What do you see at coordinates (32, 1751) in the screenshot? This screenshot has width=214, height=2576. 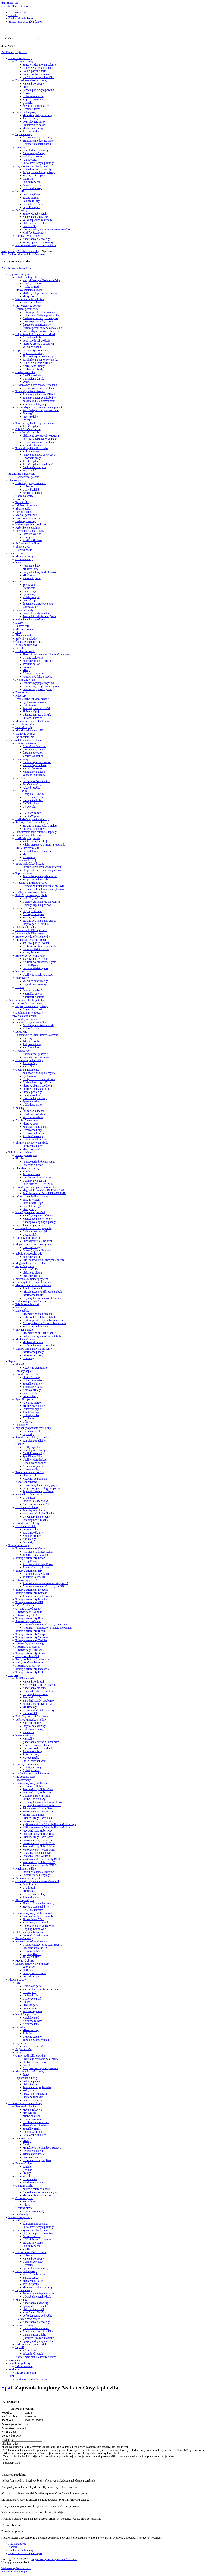 I see `Poštové schránky` at bounding box center [32, 1751].